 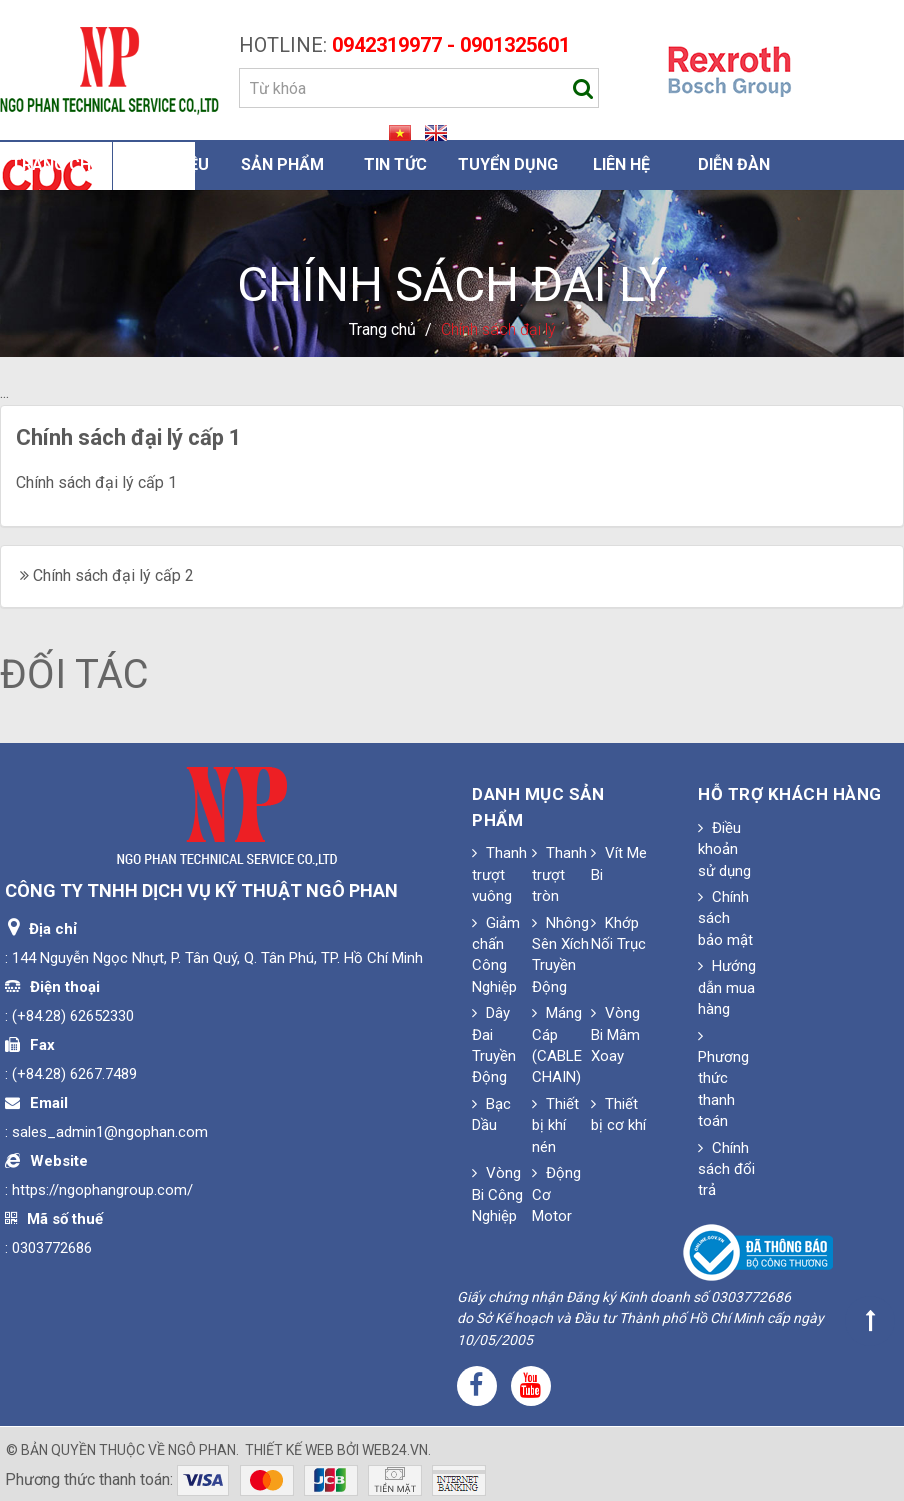 I want to click on Ngô Phan, so click(x=202, y=1450).